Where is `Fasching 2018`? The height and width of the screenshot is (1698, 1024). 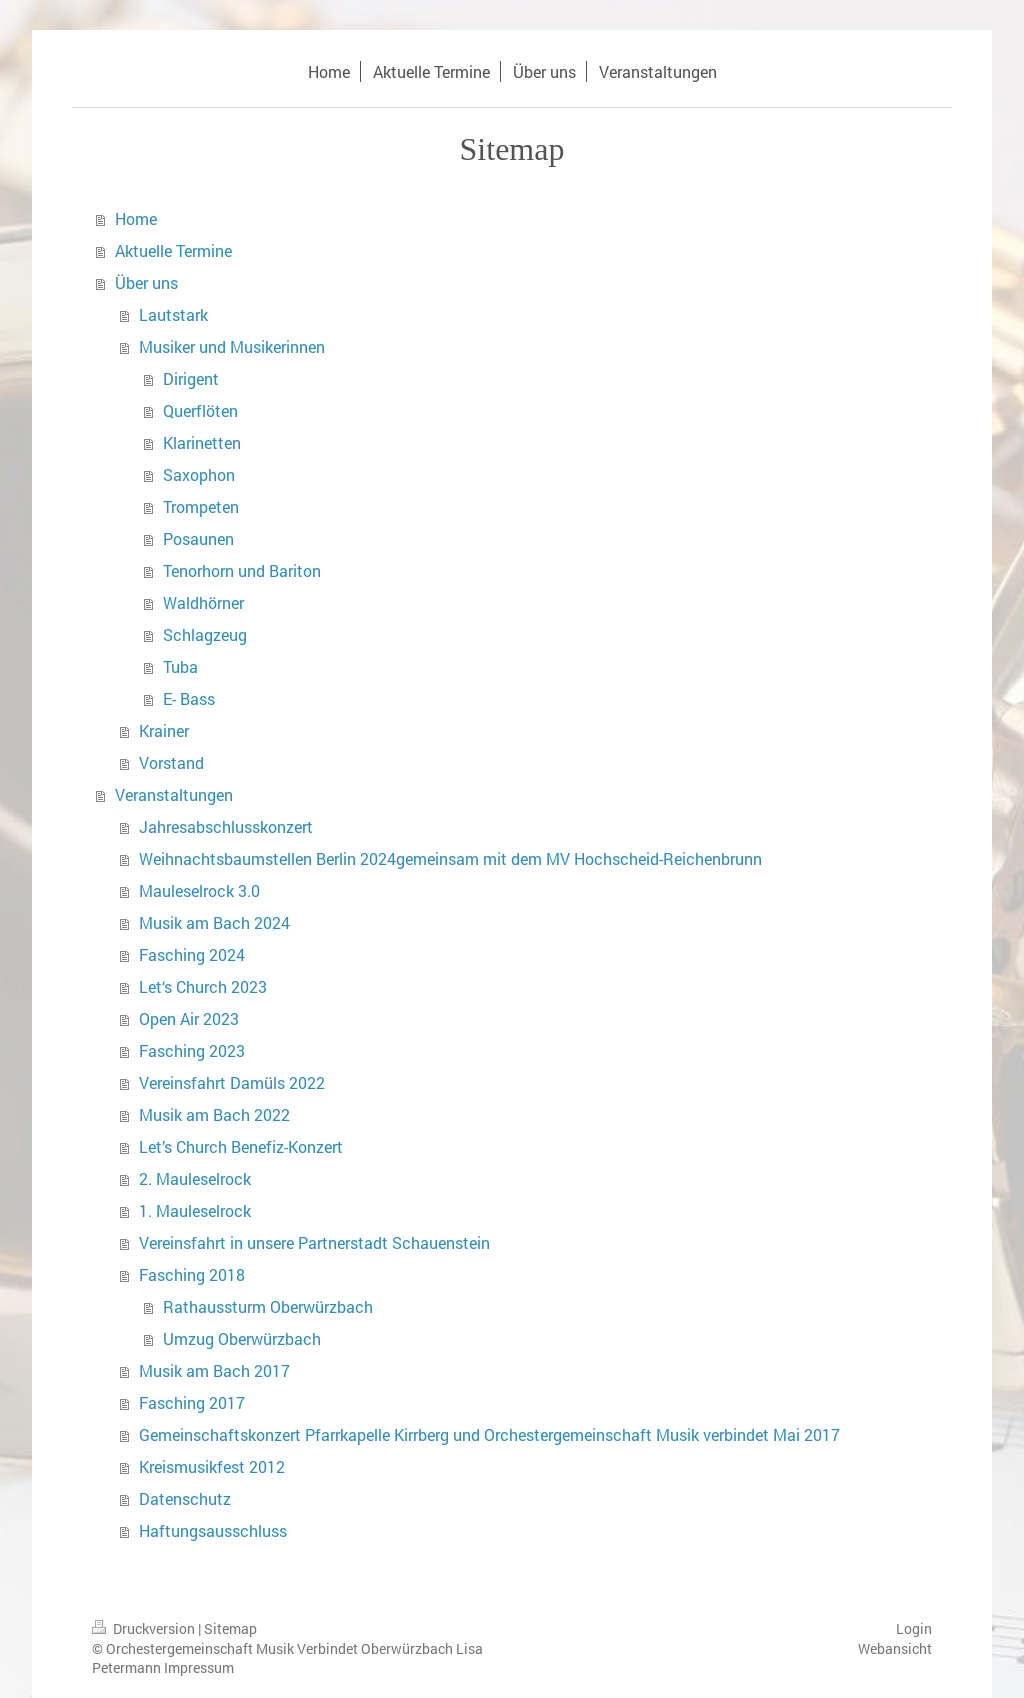
Fasching 2018 is located at coordinates (192, 1274).